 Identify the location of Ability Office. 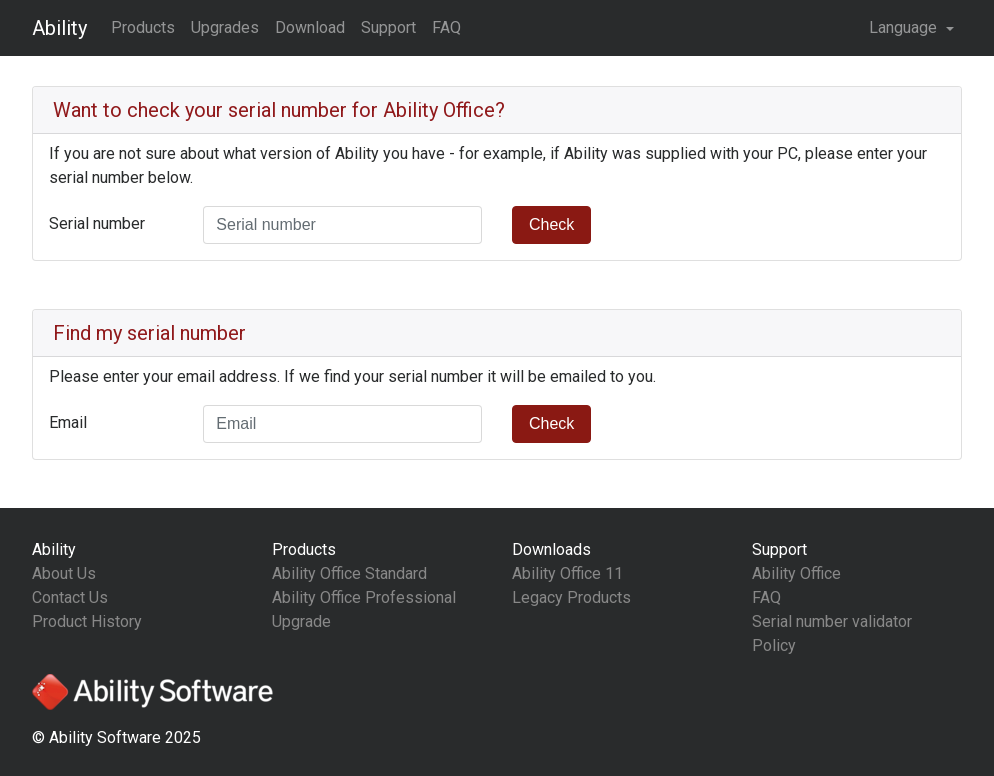
(796, 573).